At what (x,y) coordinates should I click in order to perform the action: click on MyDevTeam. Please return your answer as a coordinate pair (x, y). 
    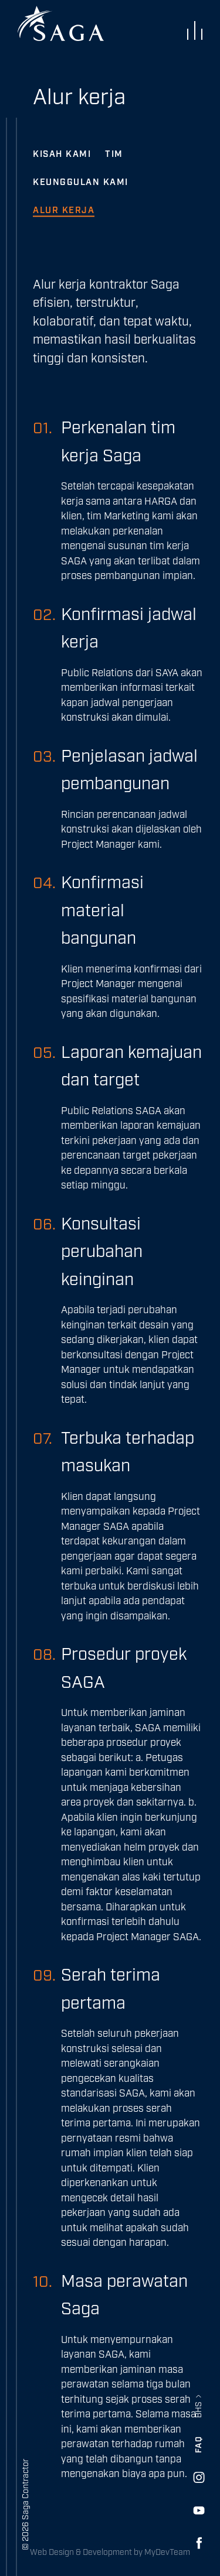
    Looking at the image, I should click on (167, 2552).